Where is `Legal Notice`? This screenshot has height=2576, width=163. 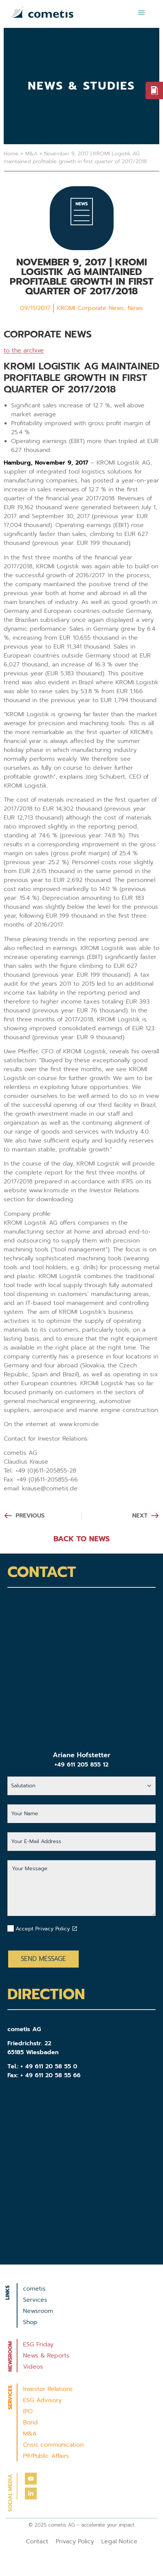
Legal Notice is located at coordinates (119, 2541).